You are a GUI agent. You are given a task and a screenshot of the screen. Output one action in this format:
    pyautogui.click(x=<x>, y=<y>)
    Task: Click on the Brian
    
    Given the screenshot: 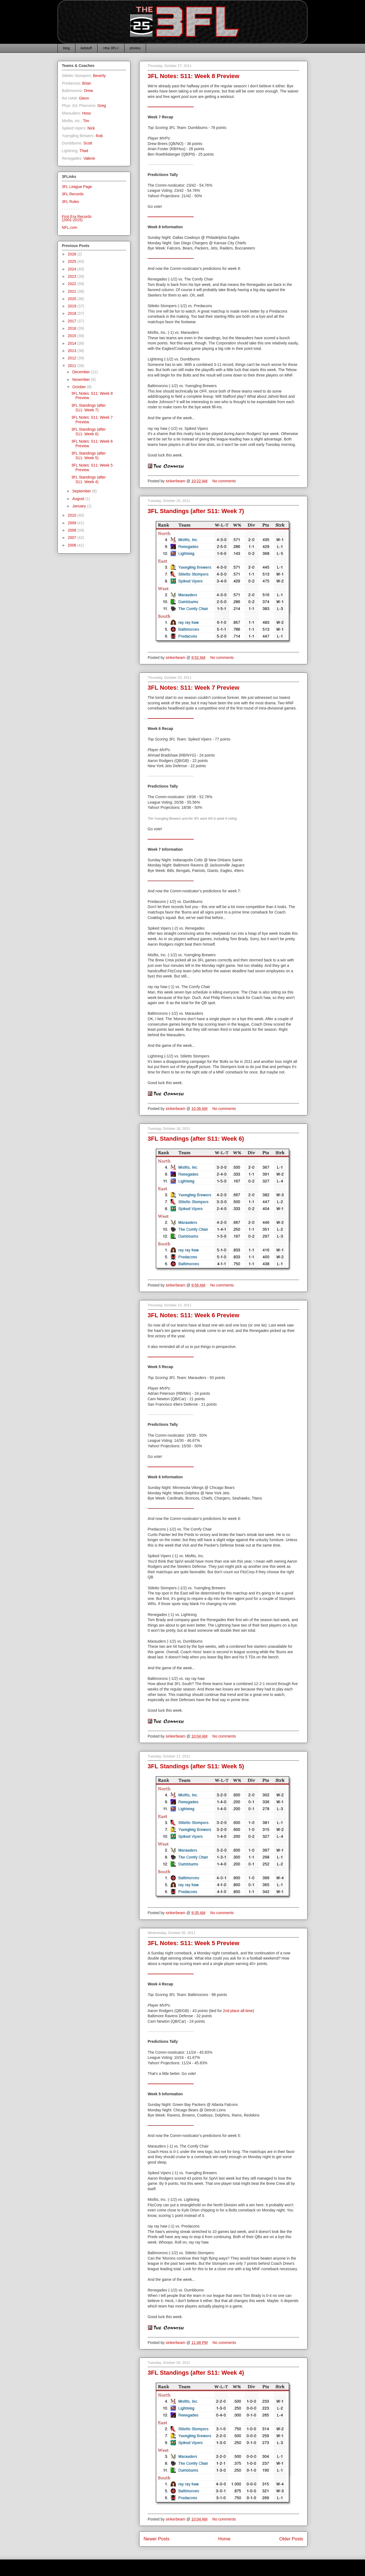 What is the action you would take?
    pyautogui.click(x=86, y=83)
    